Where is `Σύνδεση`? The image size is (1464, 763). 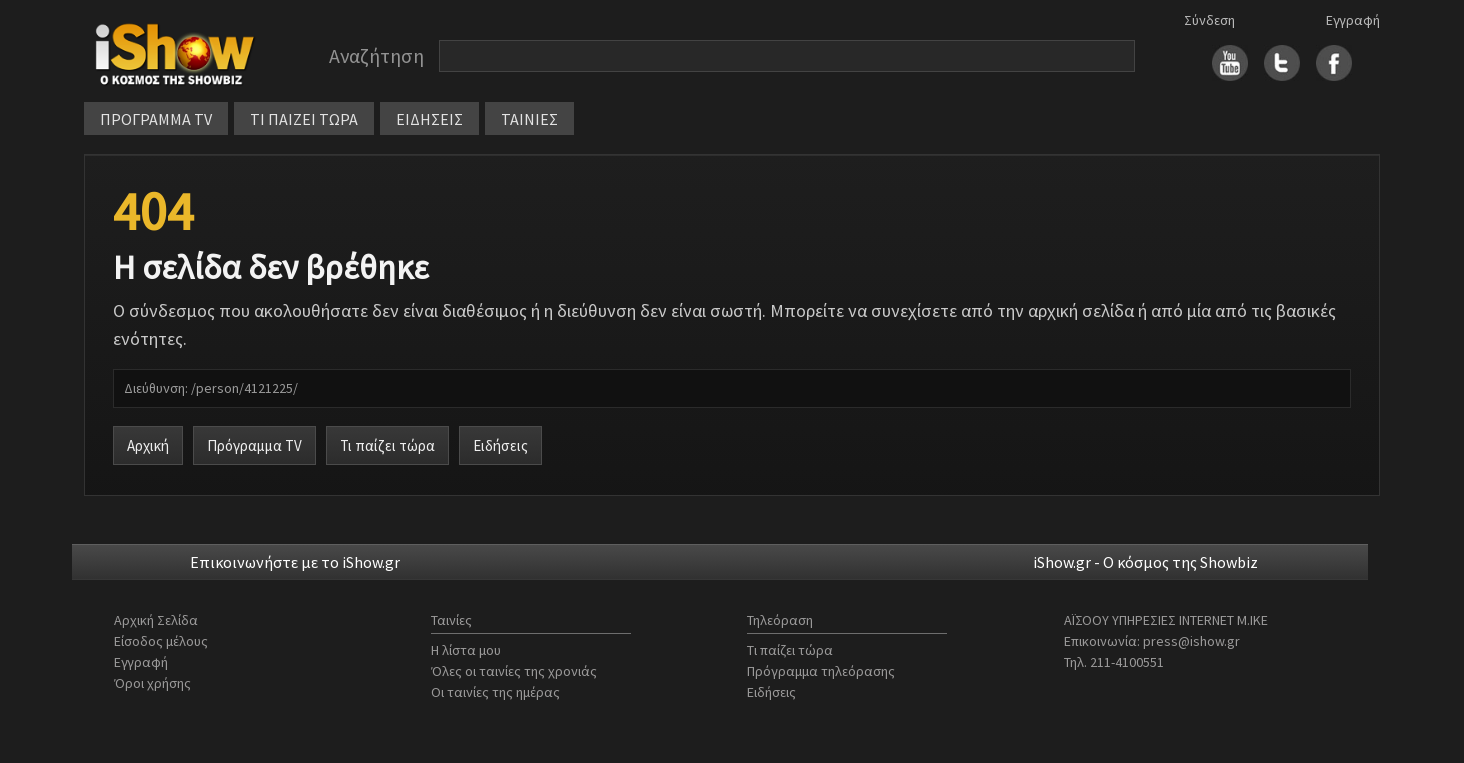
Σύνδεση is located at coordinates (1209, 20).